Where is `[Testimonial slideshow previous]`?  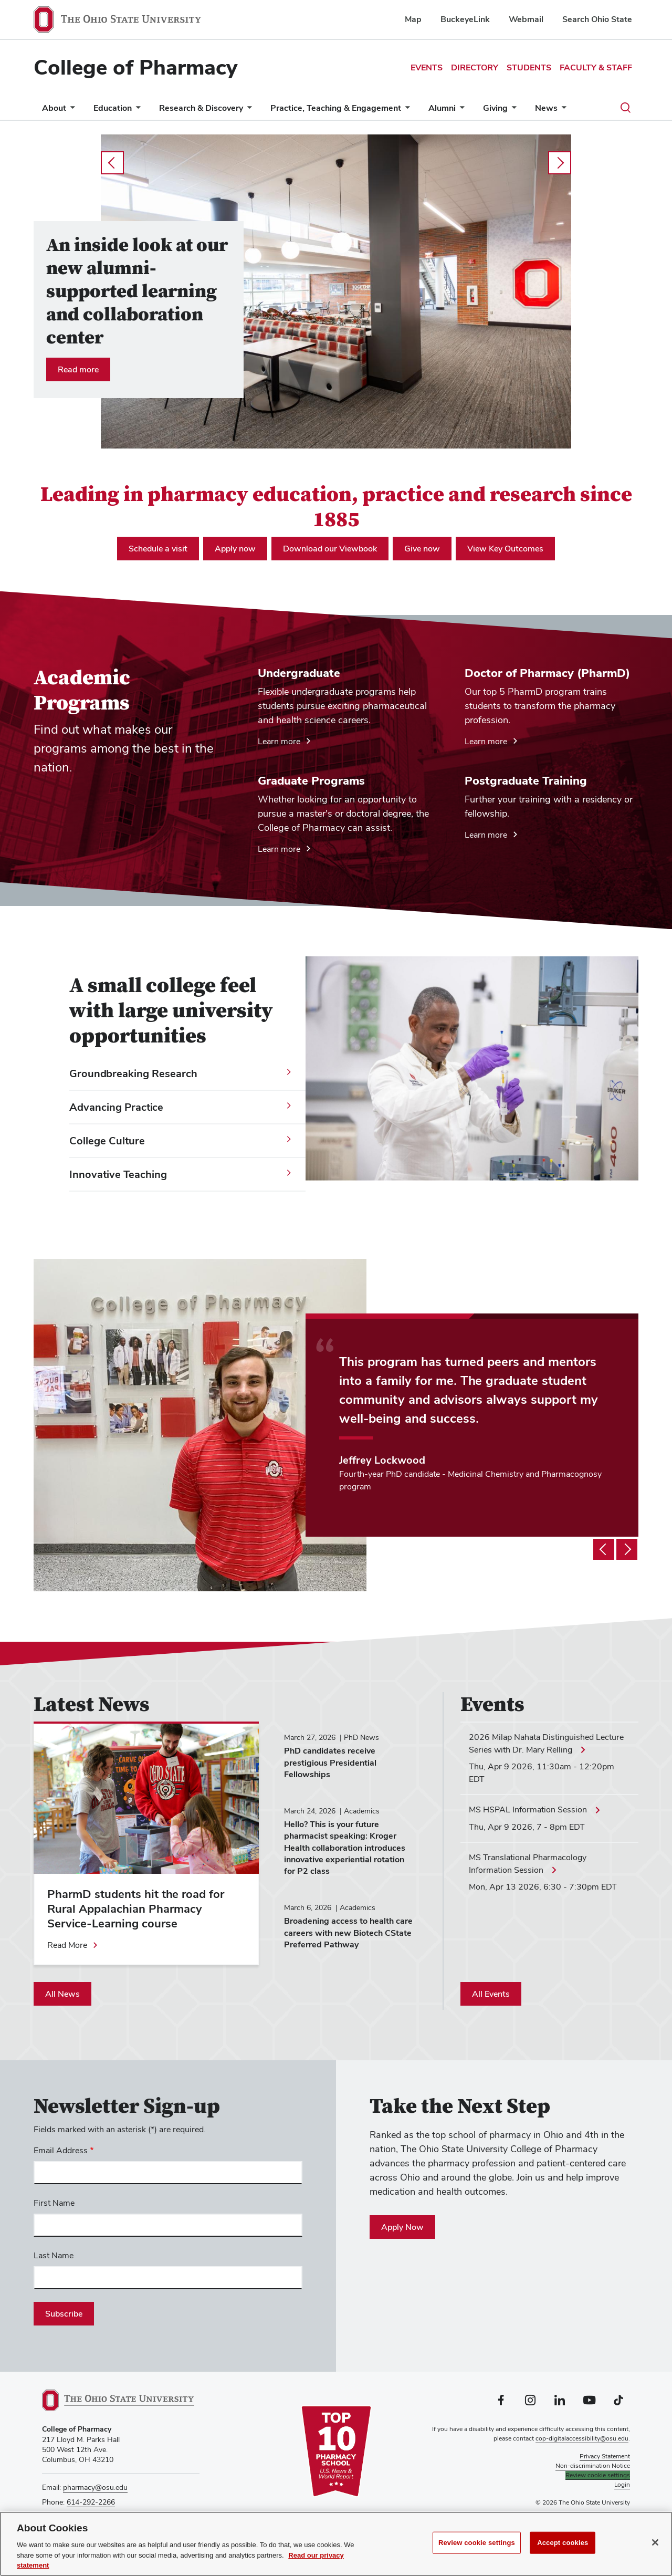
[Testimonial slideshow previous] is located at coordinates (603, 1549).